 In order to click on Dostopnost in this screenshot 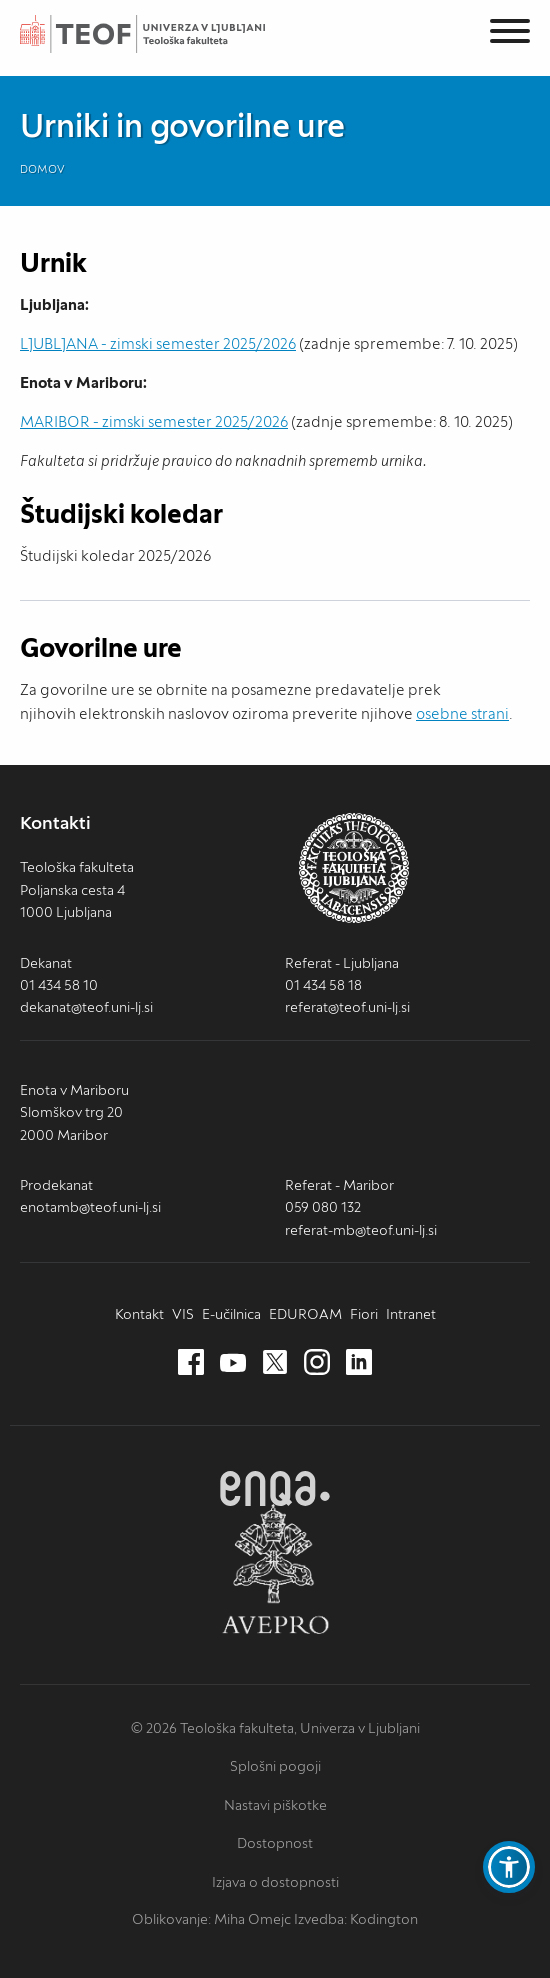, I will do `click(275, 1843)`.